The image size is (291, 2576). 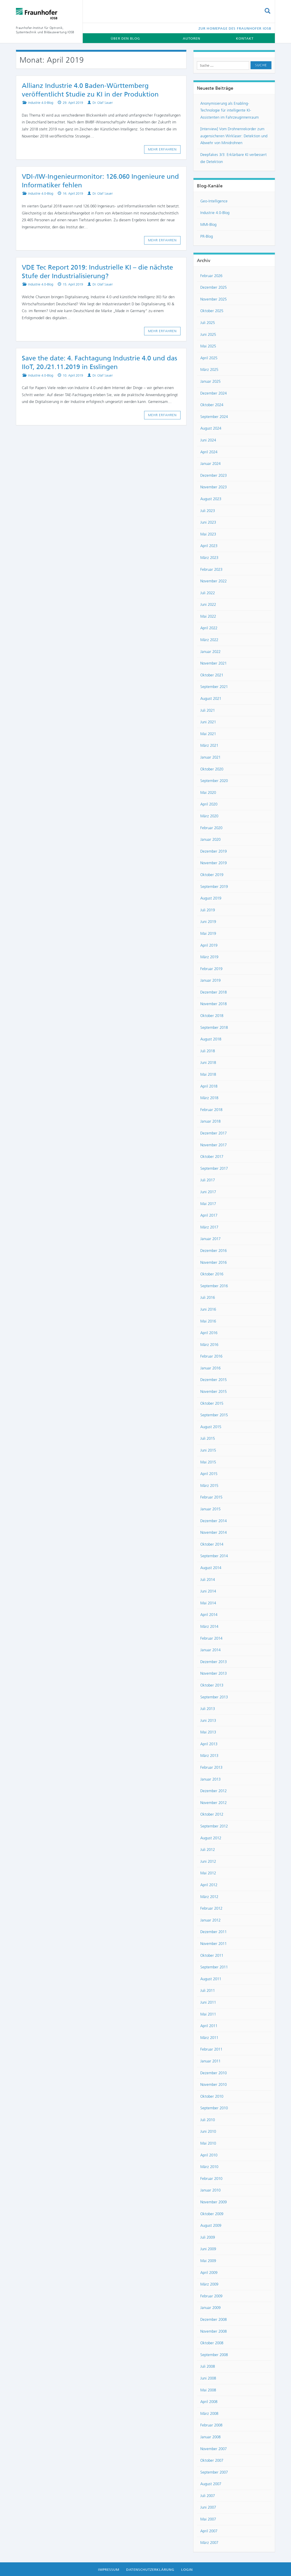 What do you see at coordinates (214, 2108) in the screenshot?
I see `September 2010` at bounding box center [214, 2108].